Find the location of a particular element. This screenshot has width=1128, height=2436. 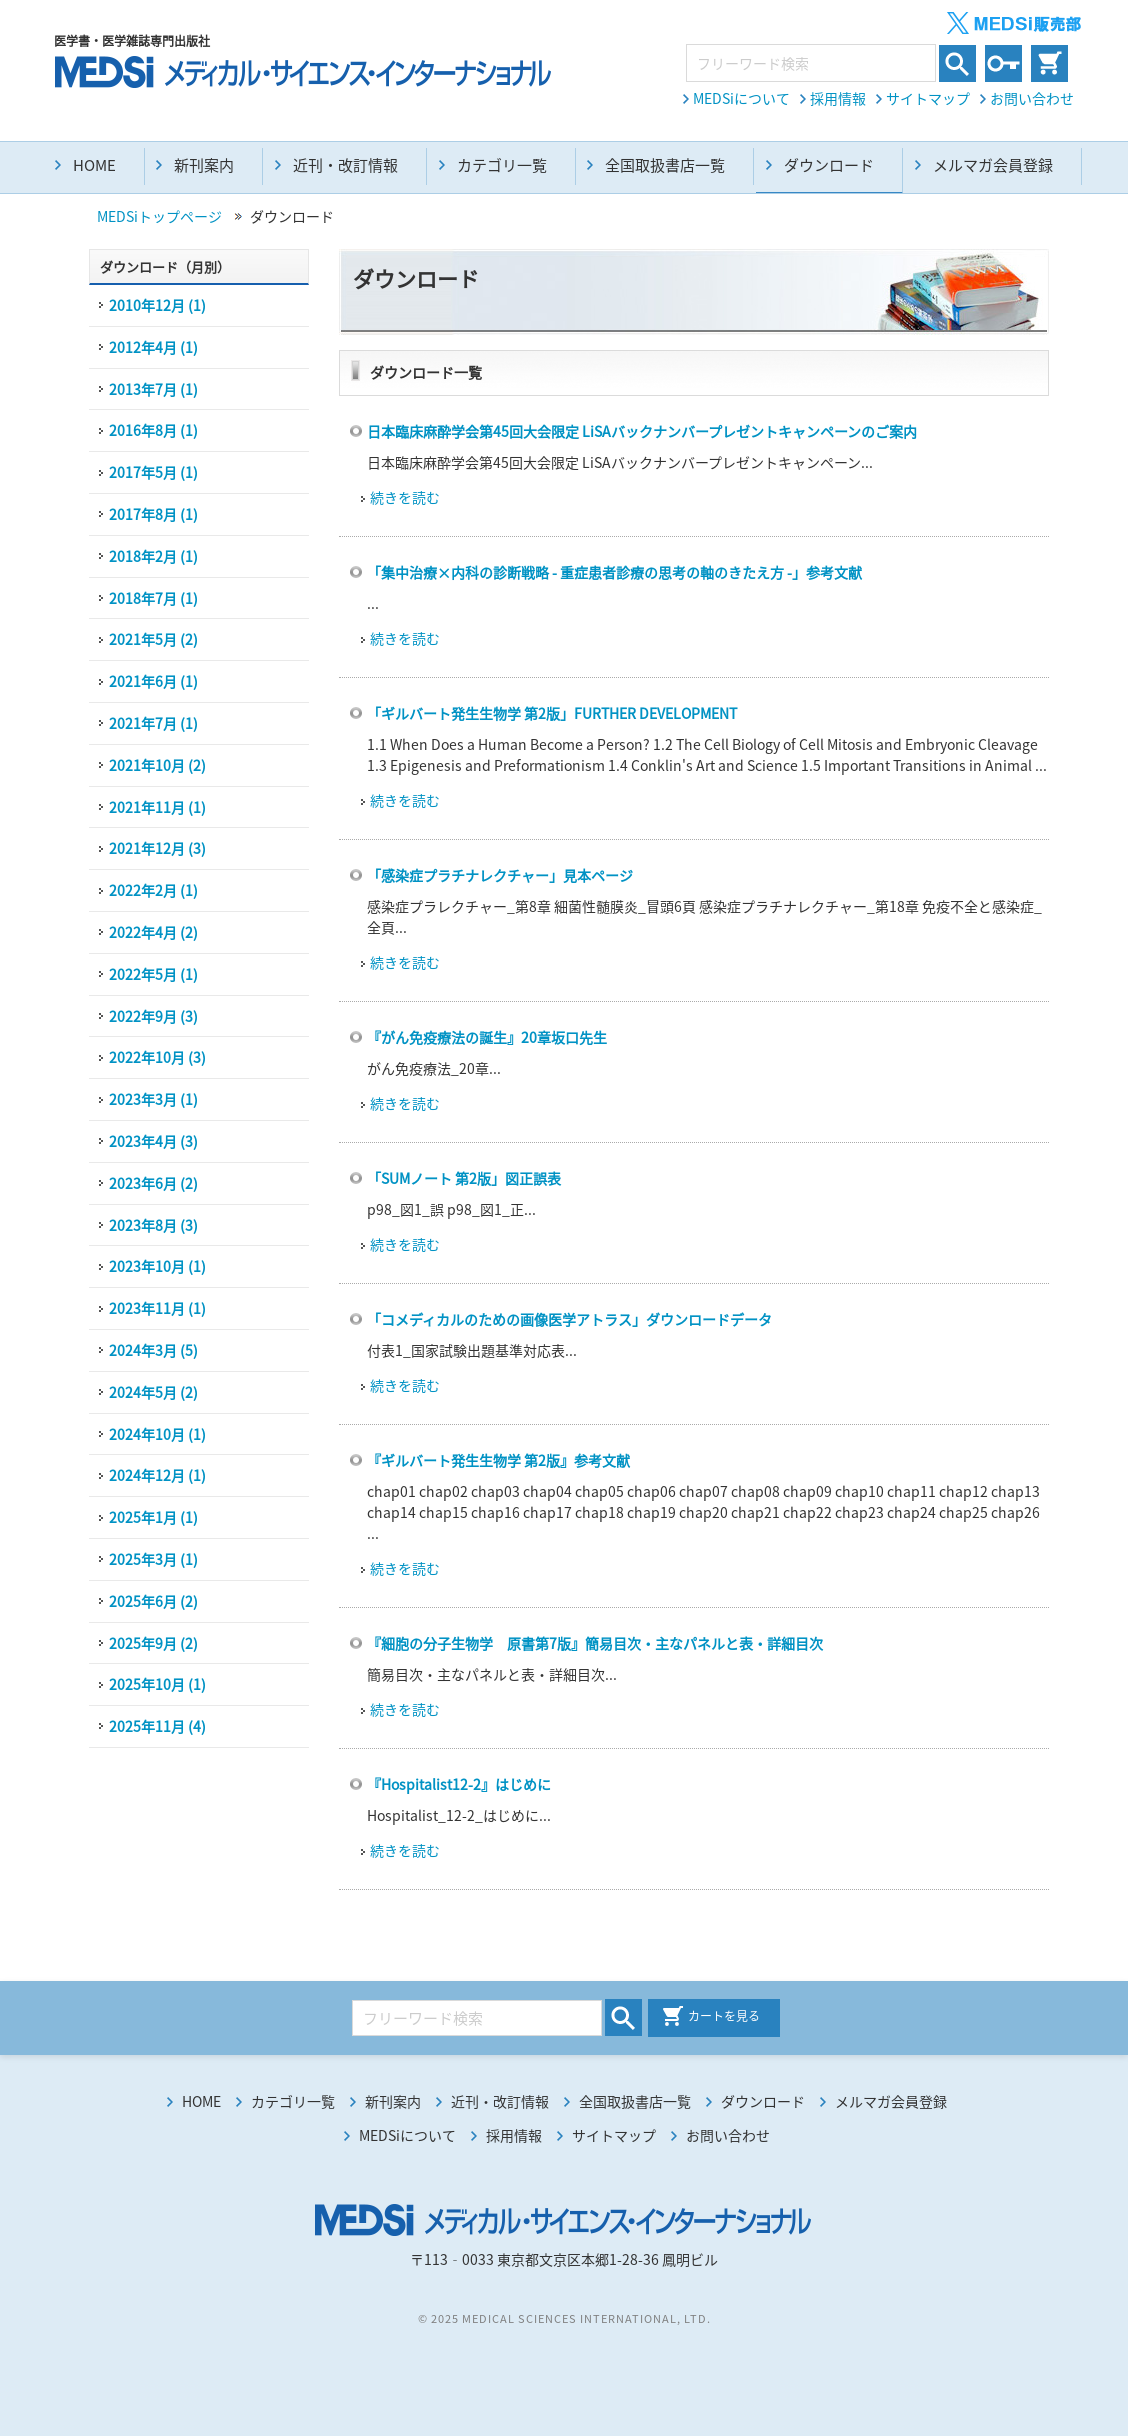

HOME is located at coordinates (94, 165).